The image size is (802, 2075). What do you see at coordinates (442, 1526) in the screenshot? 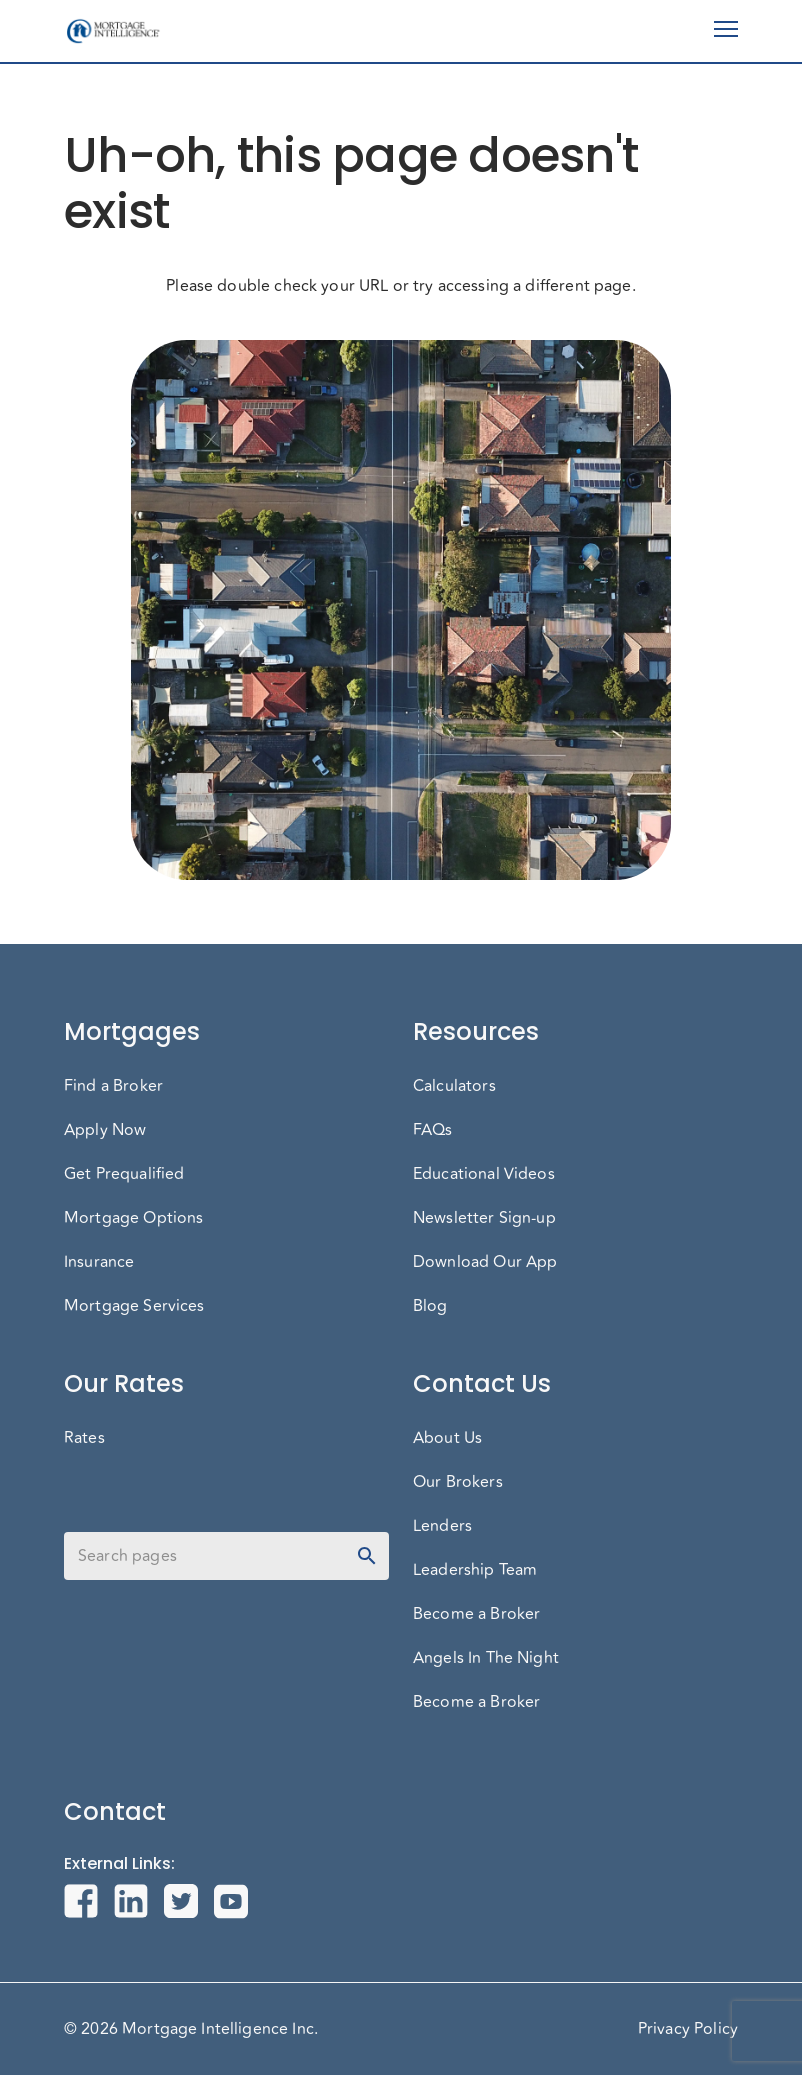
I see `Lenders` at bounding box center [442, 1526].